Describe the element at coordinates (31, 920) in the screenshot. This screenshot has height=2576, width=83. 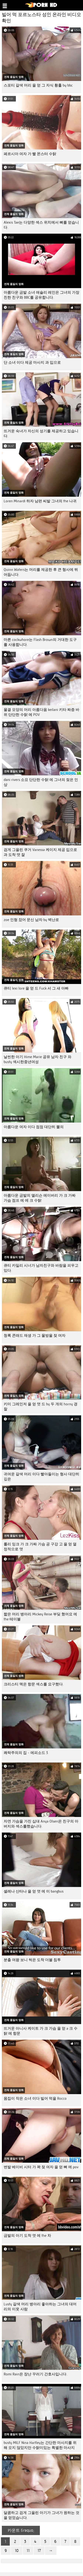
I see `zoe 인형 잤어 문신 남자 by 벽난로` at that location.